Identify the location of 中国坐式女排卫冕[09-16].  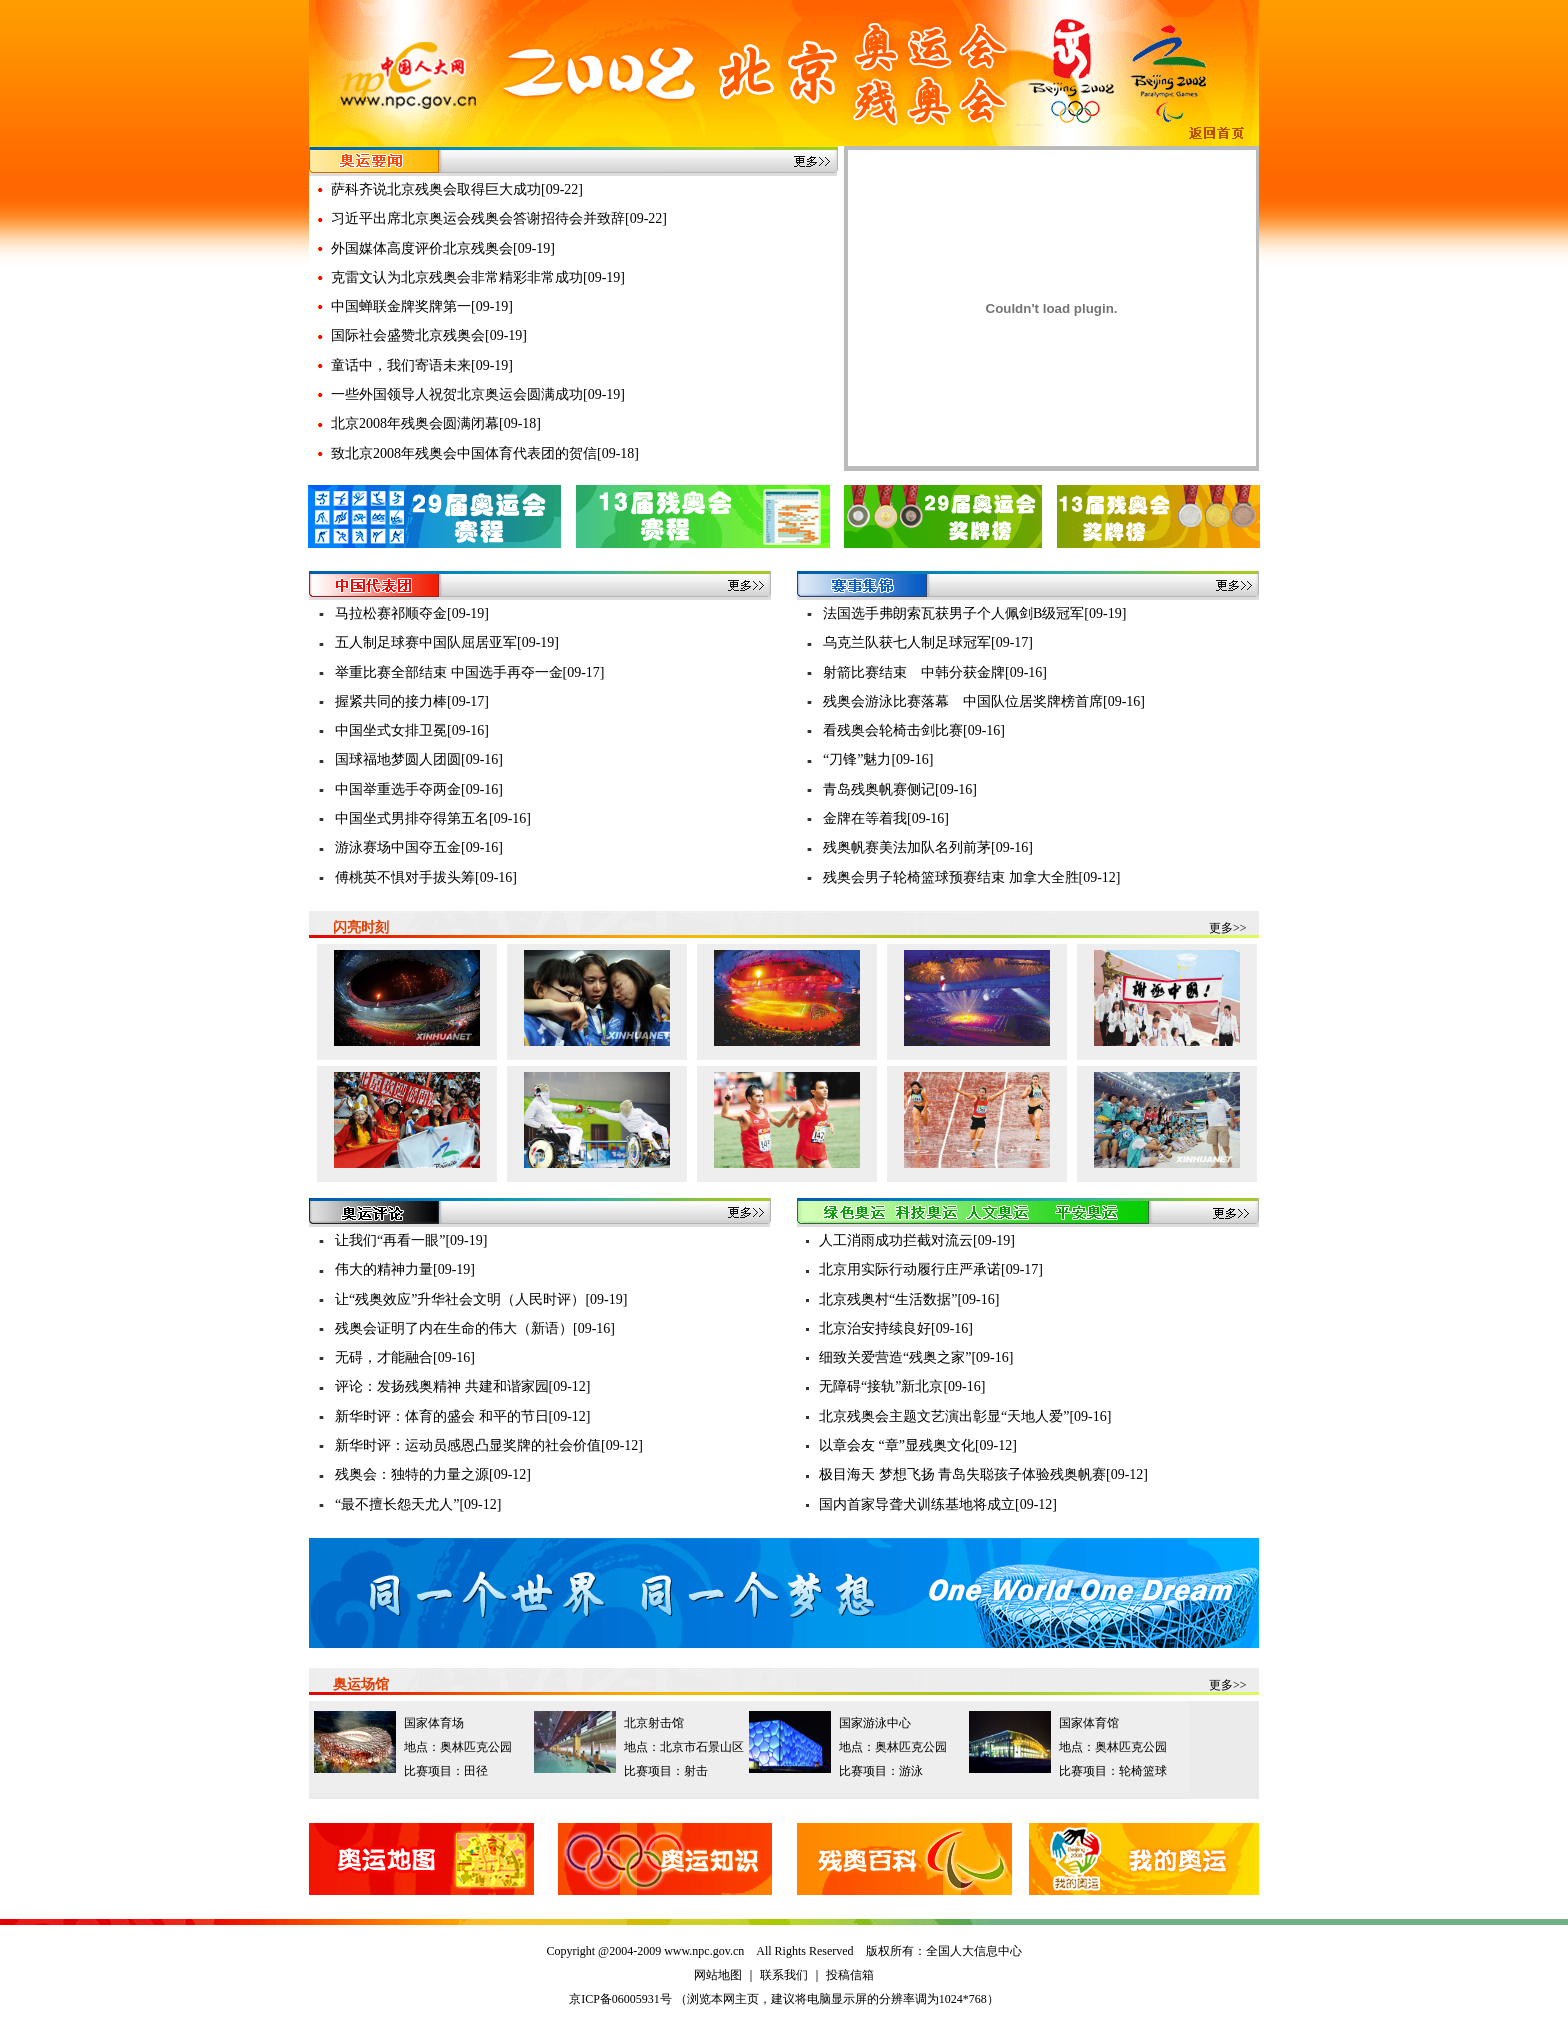
(412, 730).